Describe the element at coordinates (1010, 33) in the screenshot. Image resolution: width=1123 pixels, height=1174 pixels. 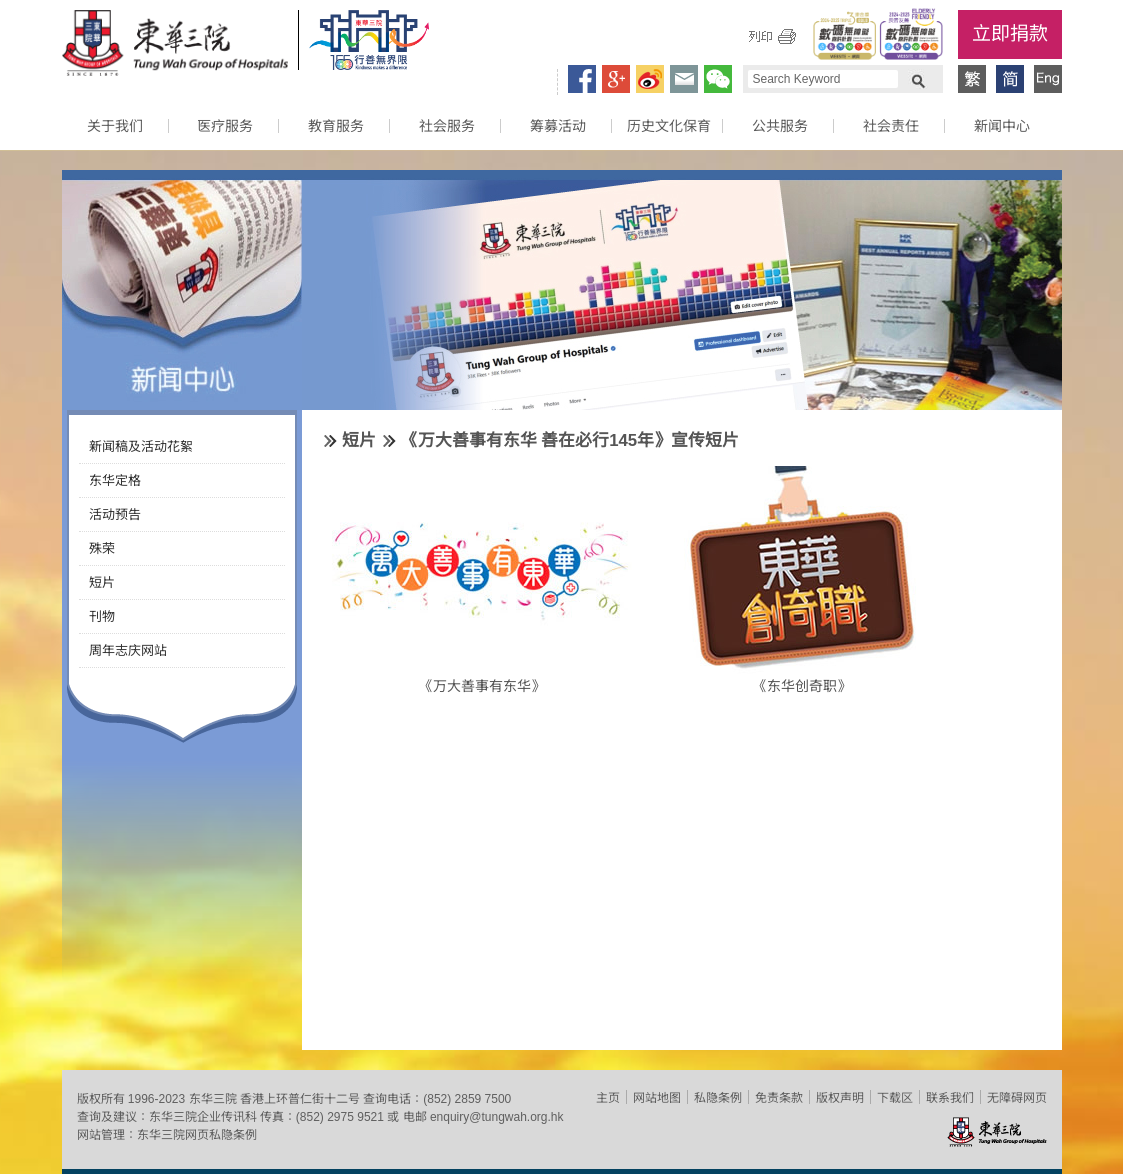
I see `立即捐款` at that location.